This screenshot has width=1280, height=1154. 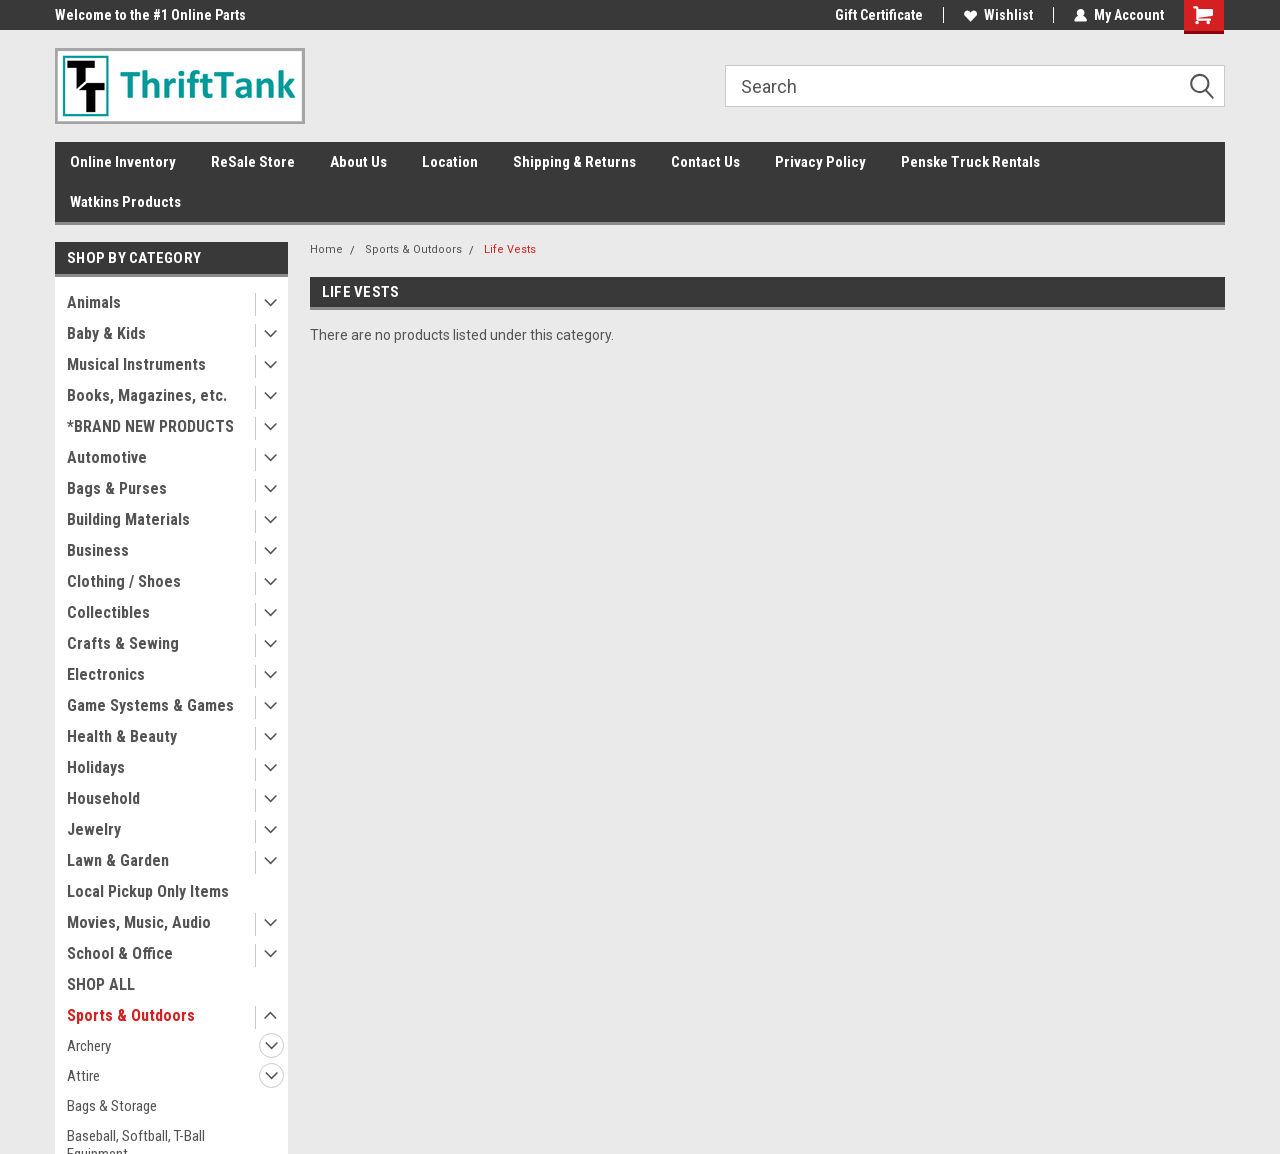 I want to click on Shipping & Returns, so click(x=574, y=162).